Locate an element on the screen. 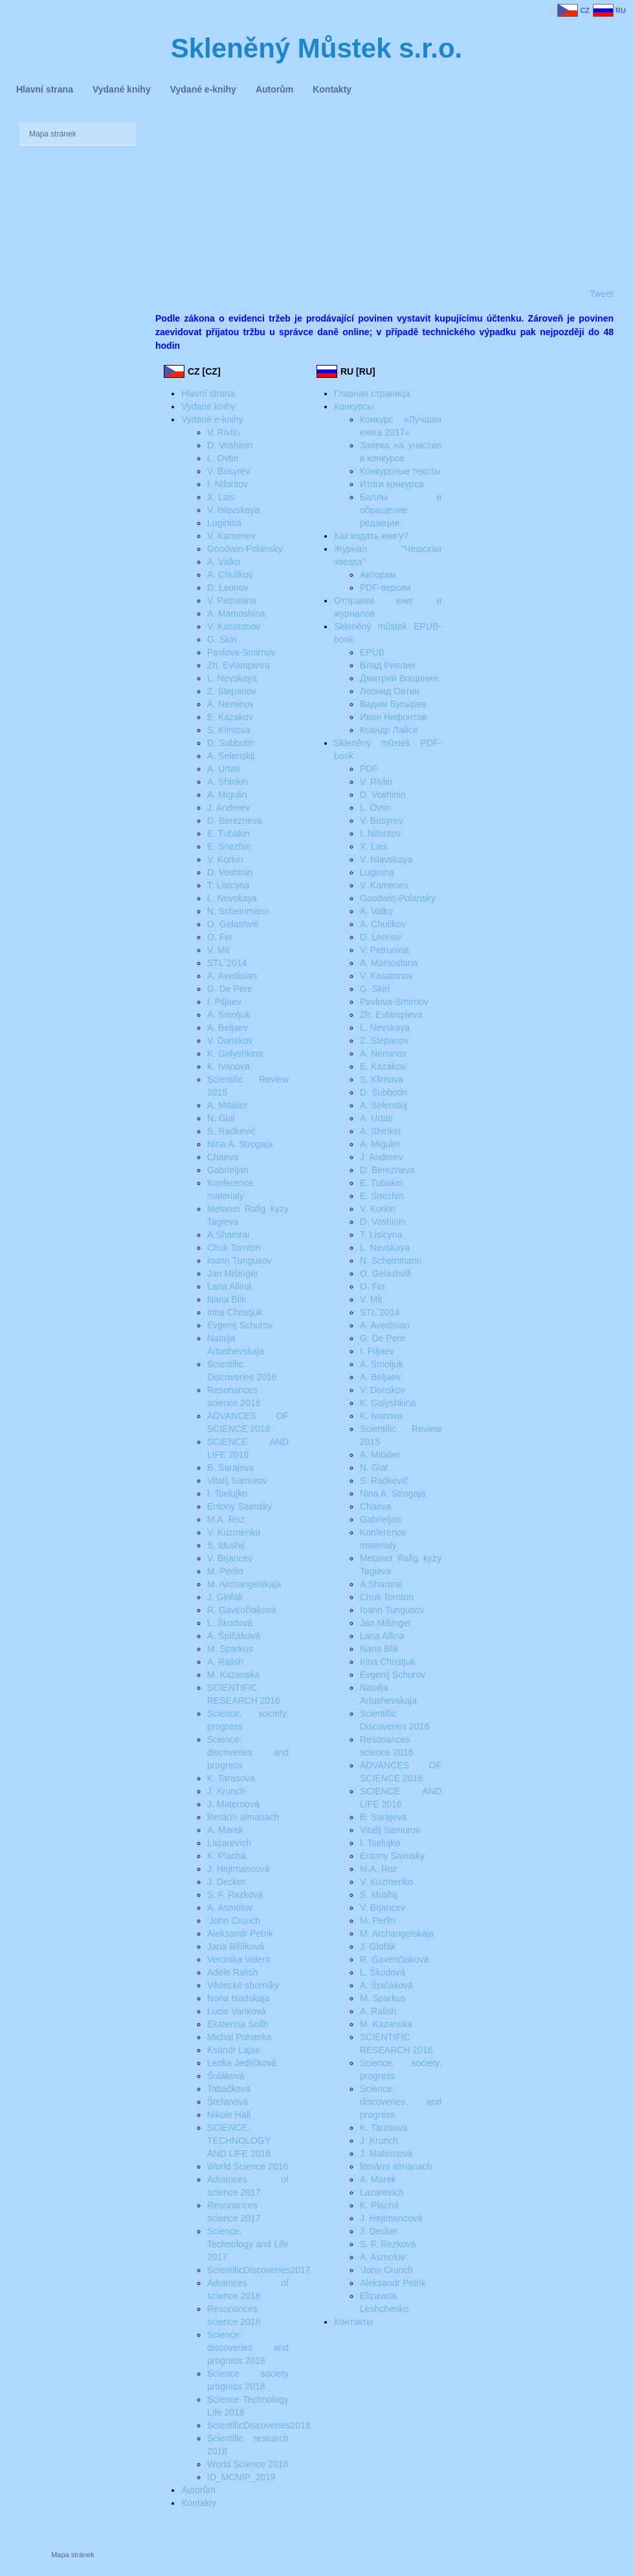 The image size is (633, 2576). Pavlova-Smirnov is located at coordinates (241, 652).